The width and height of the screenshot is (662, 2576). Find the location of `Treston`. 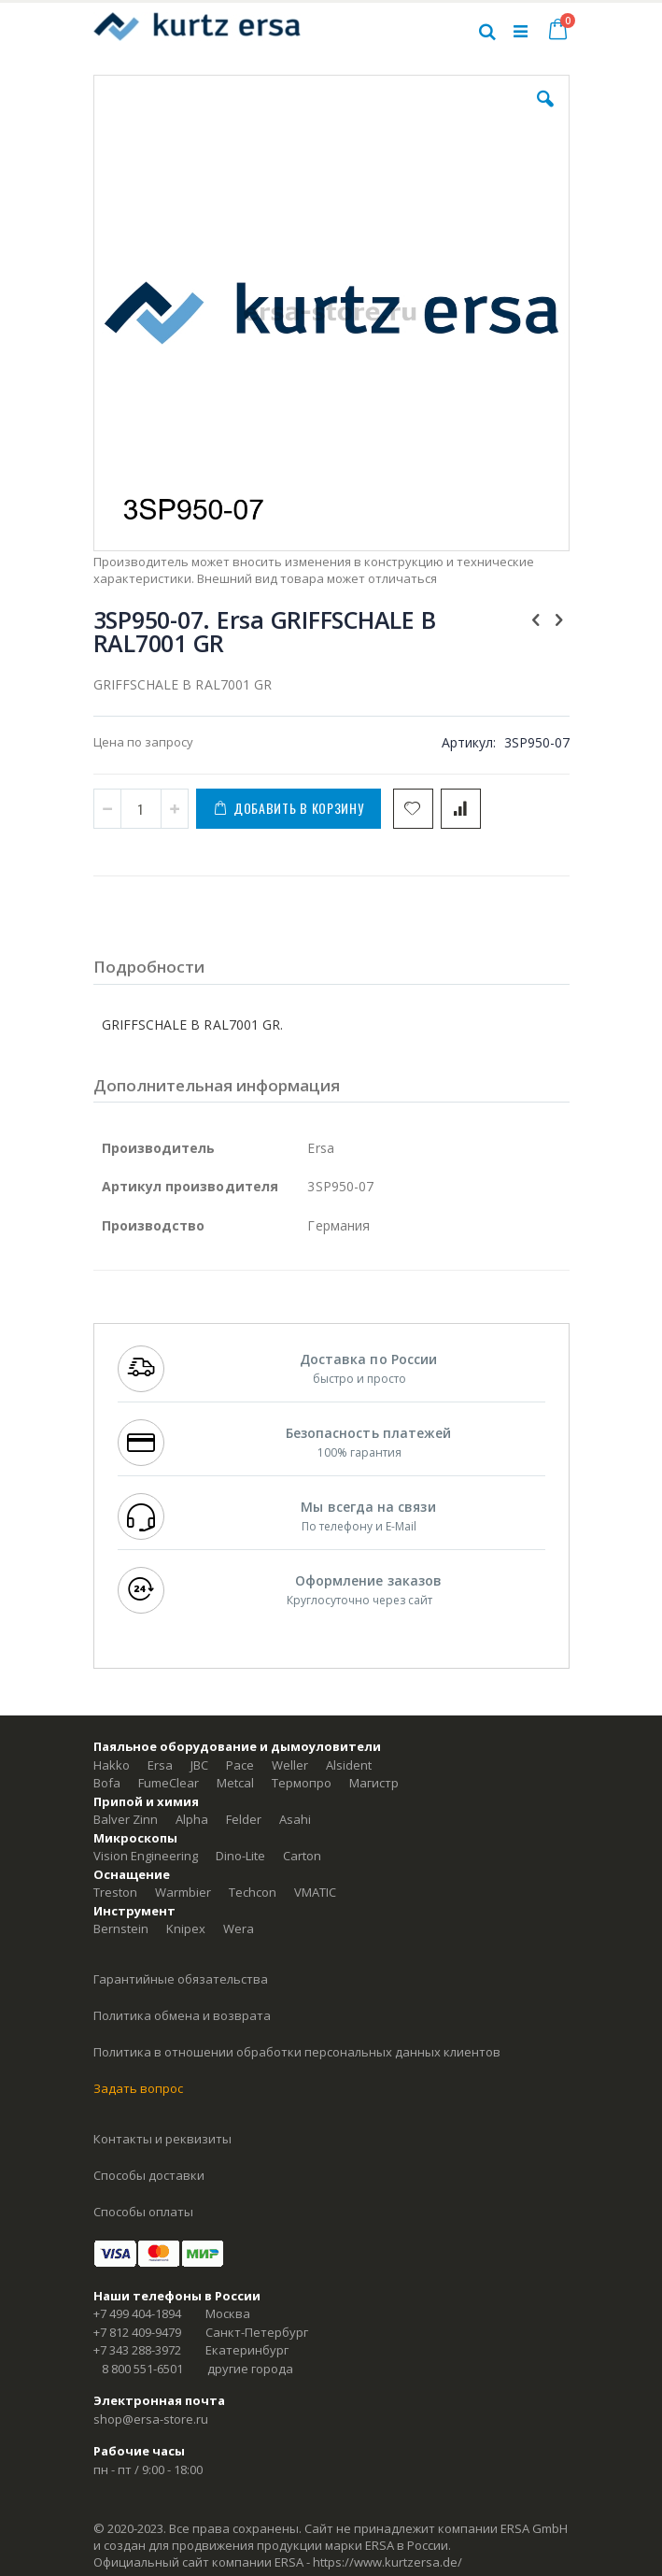

Treston is located at coordinates (115, 1892).